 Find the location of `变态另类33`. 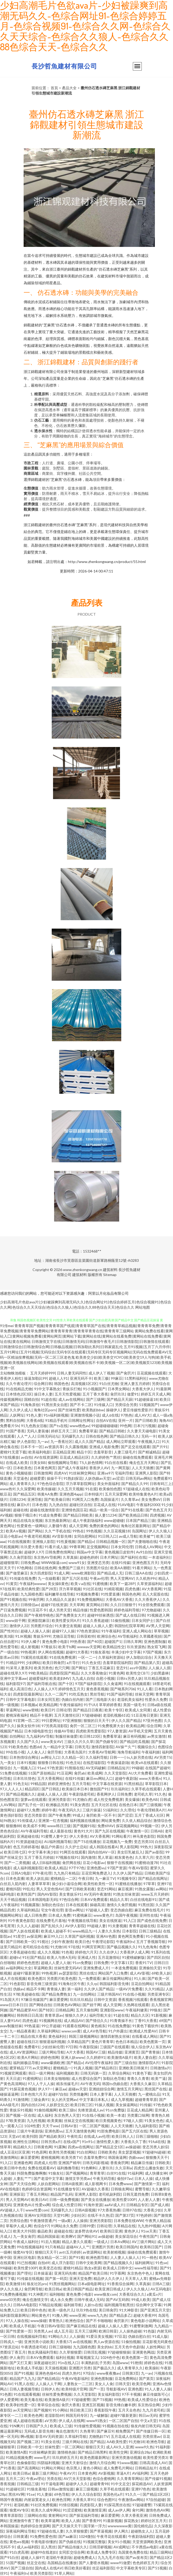

变态另类33 is located at coordinates (143, 1841).